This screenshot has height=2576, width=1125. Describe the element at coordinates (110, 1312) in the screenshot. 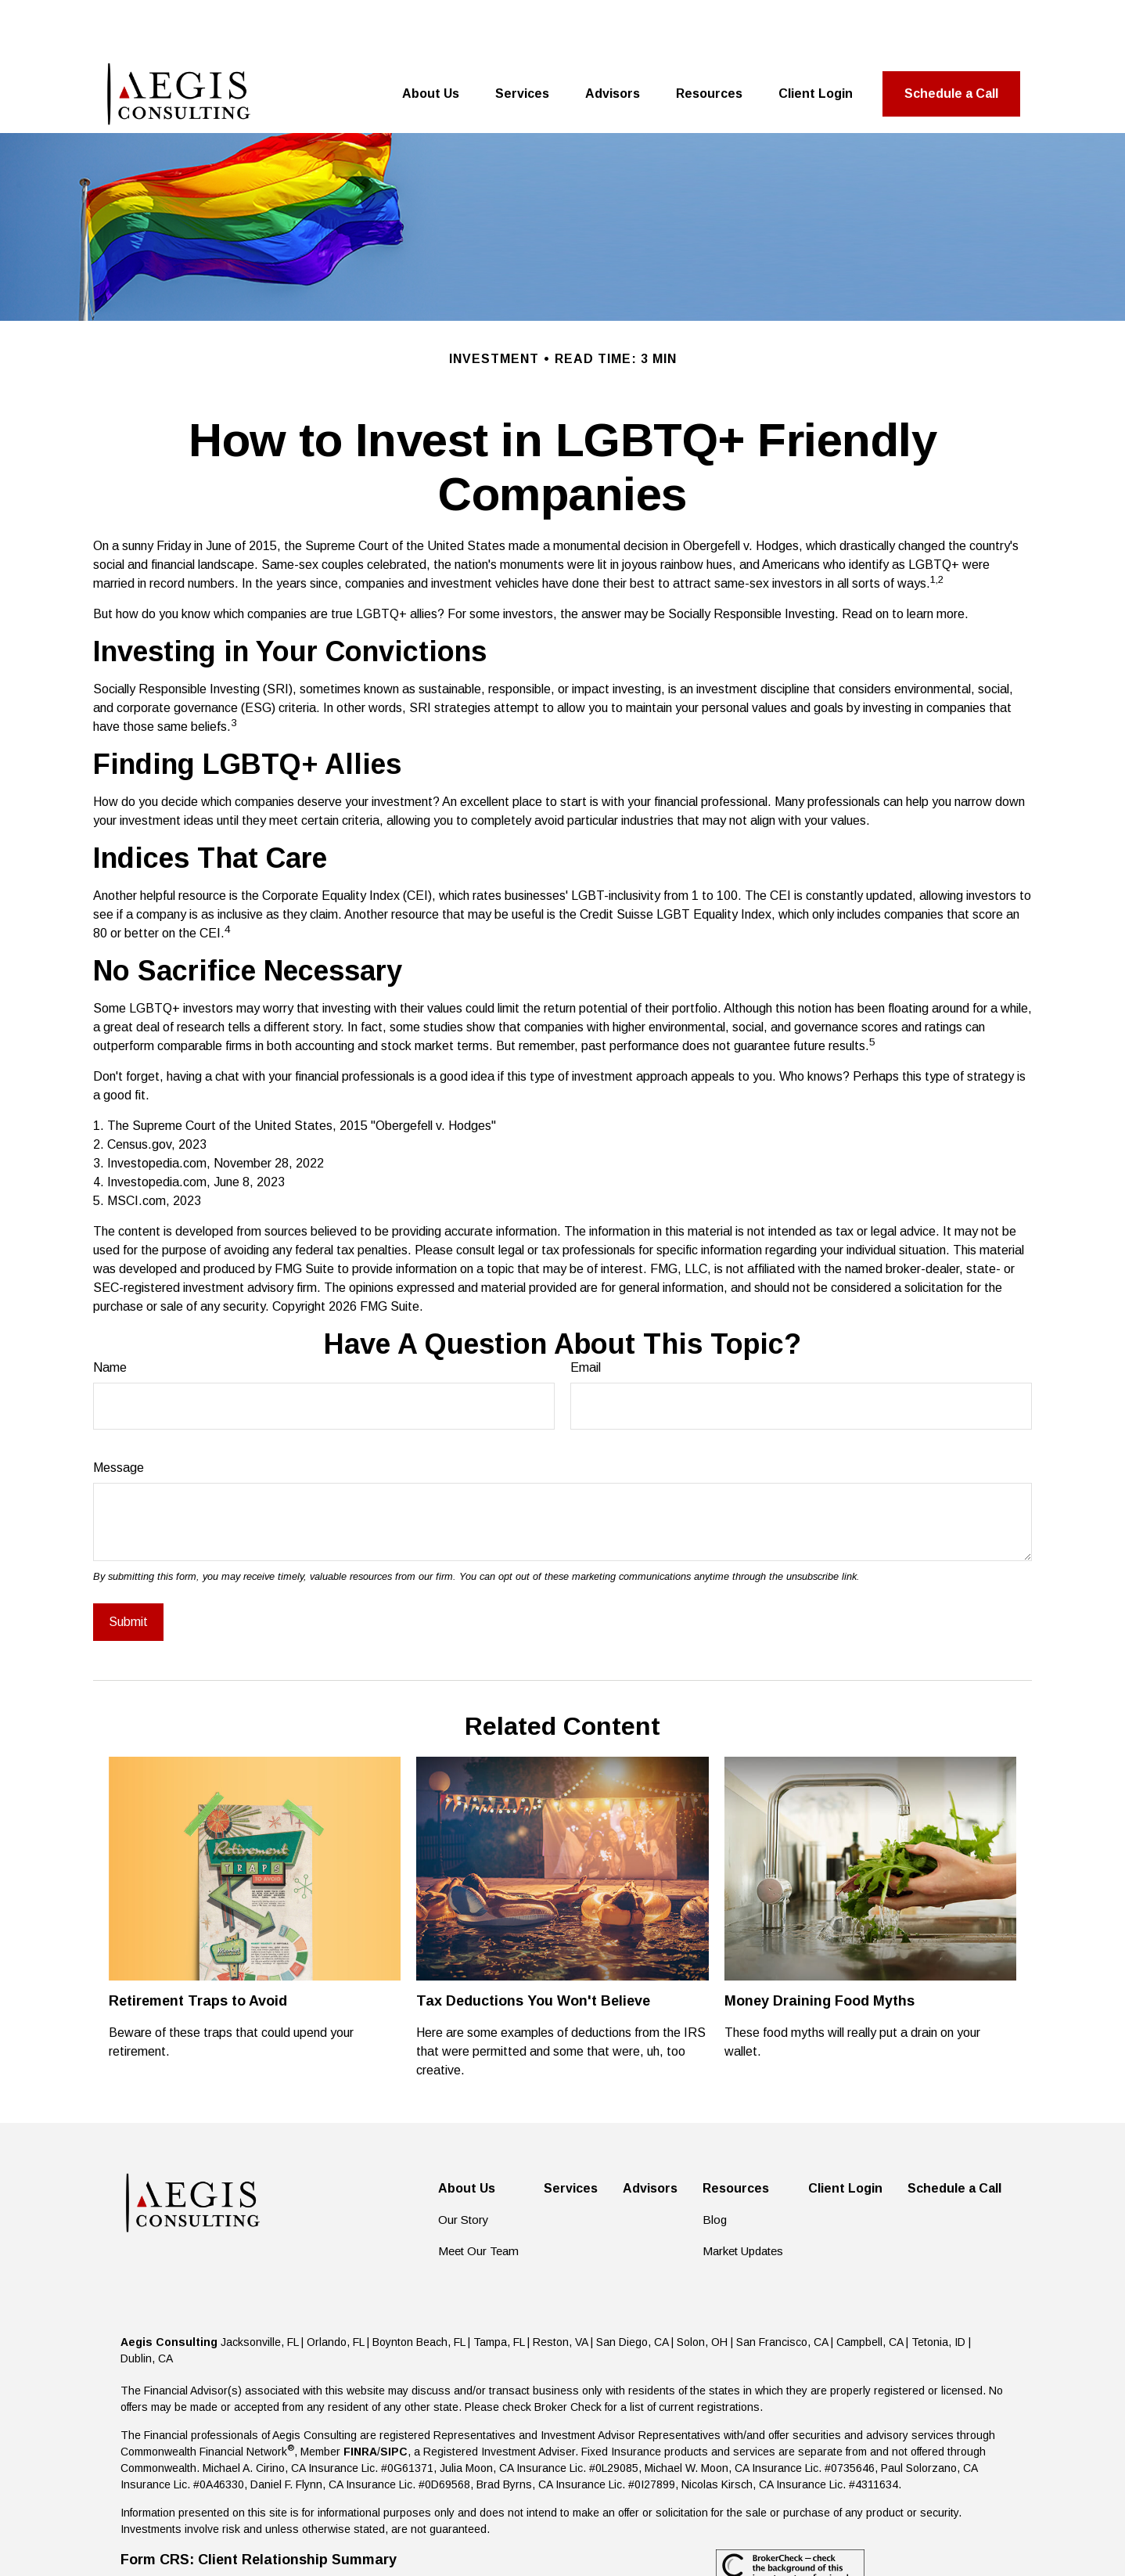

I see `Name` at that location.